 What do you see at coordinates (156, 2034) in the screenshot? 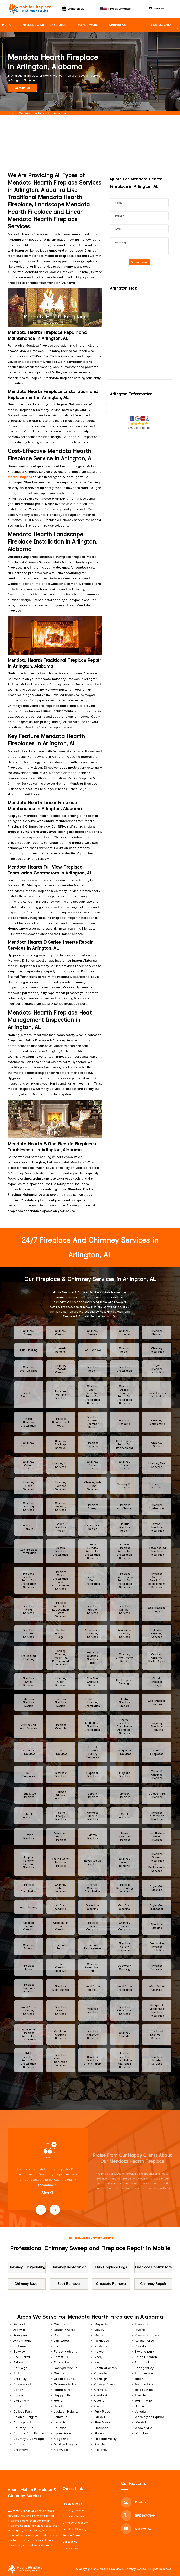
I see `Insulated Ductwork Services` at bounding box center [156, 2034].